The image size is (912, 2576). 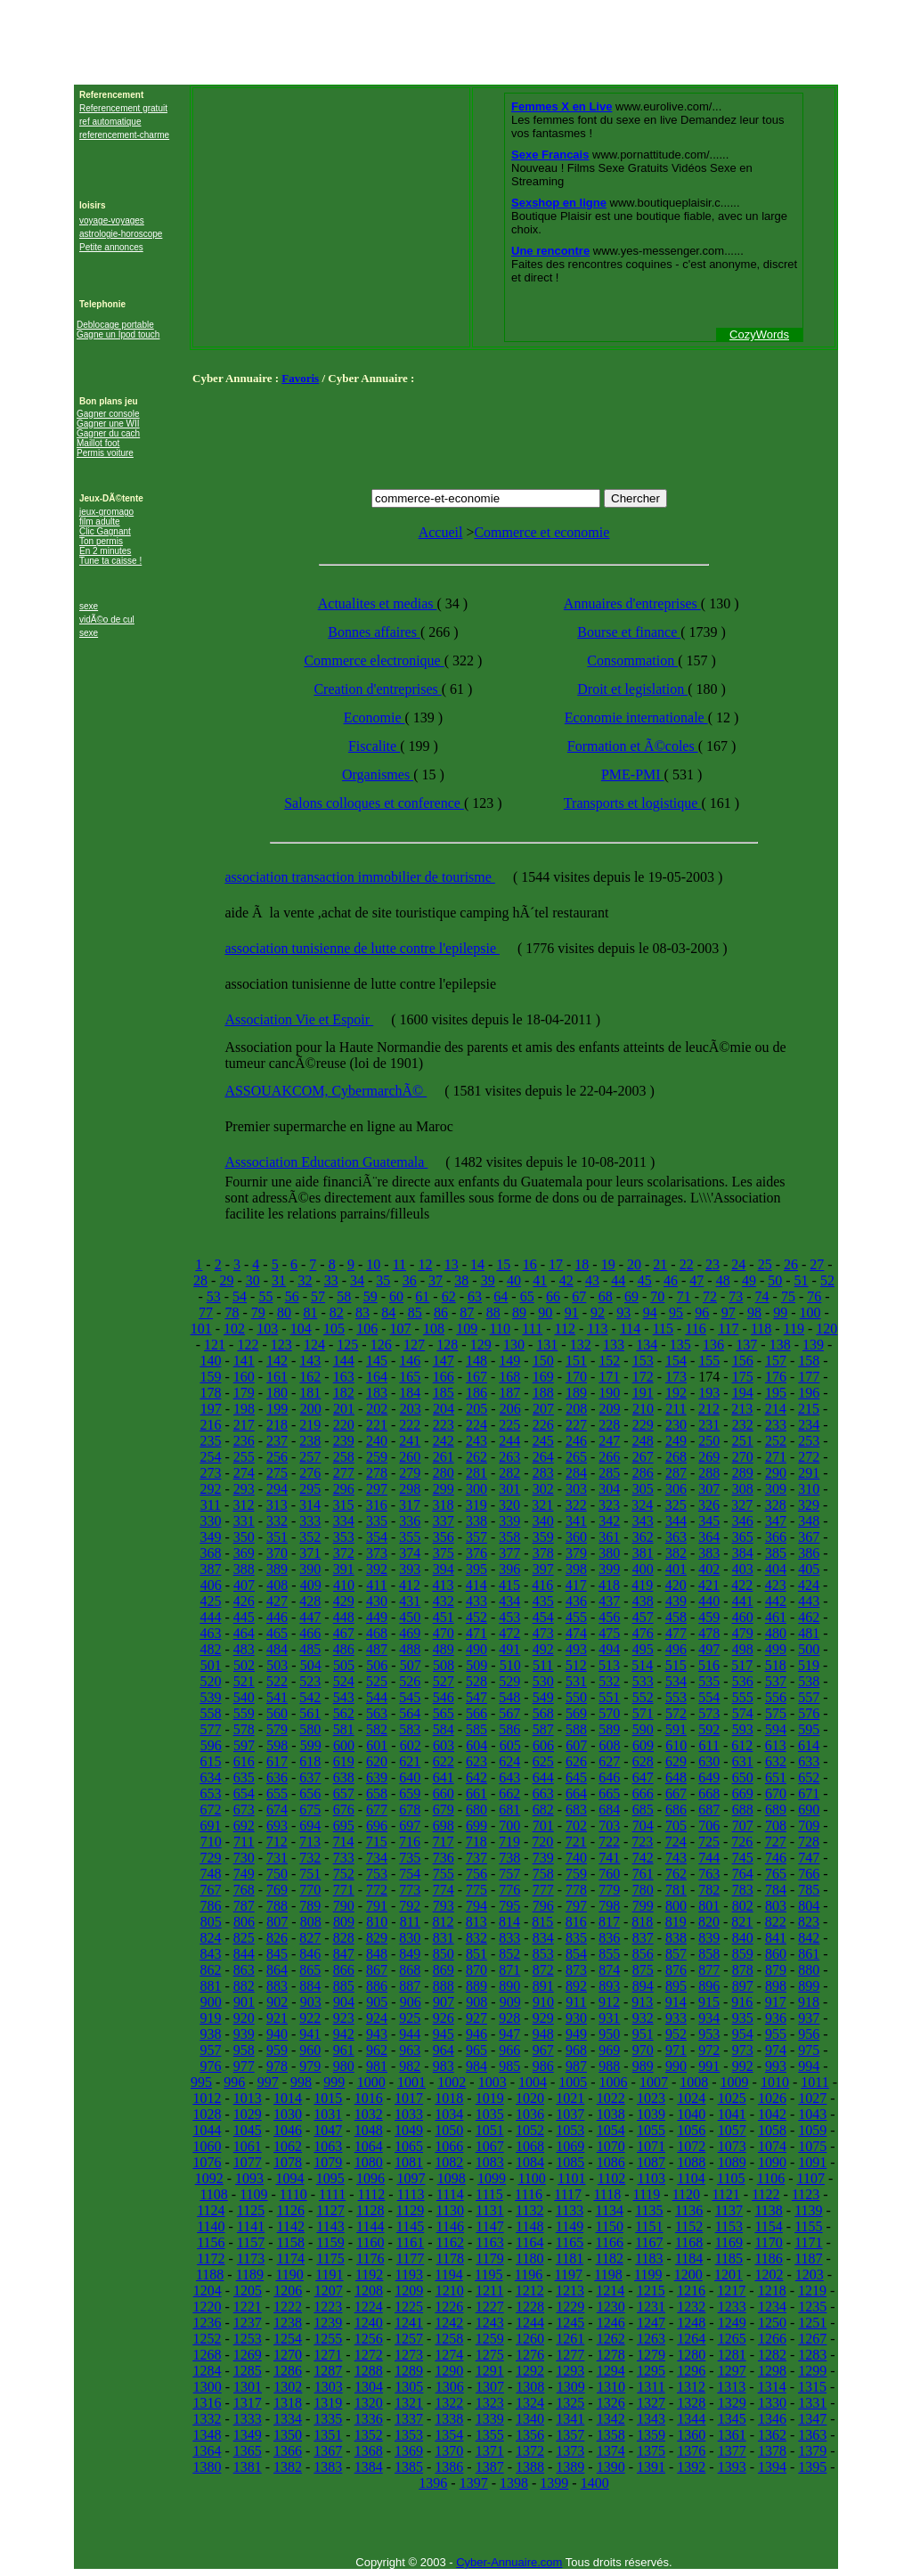 What do you see at coordinates (742, 1633) in the screenshot?
I see `479` at bounding box center [742, 1633].